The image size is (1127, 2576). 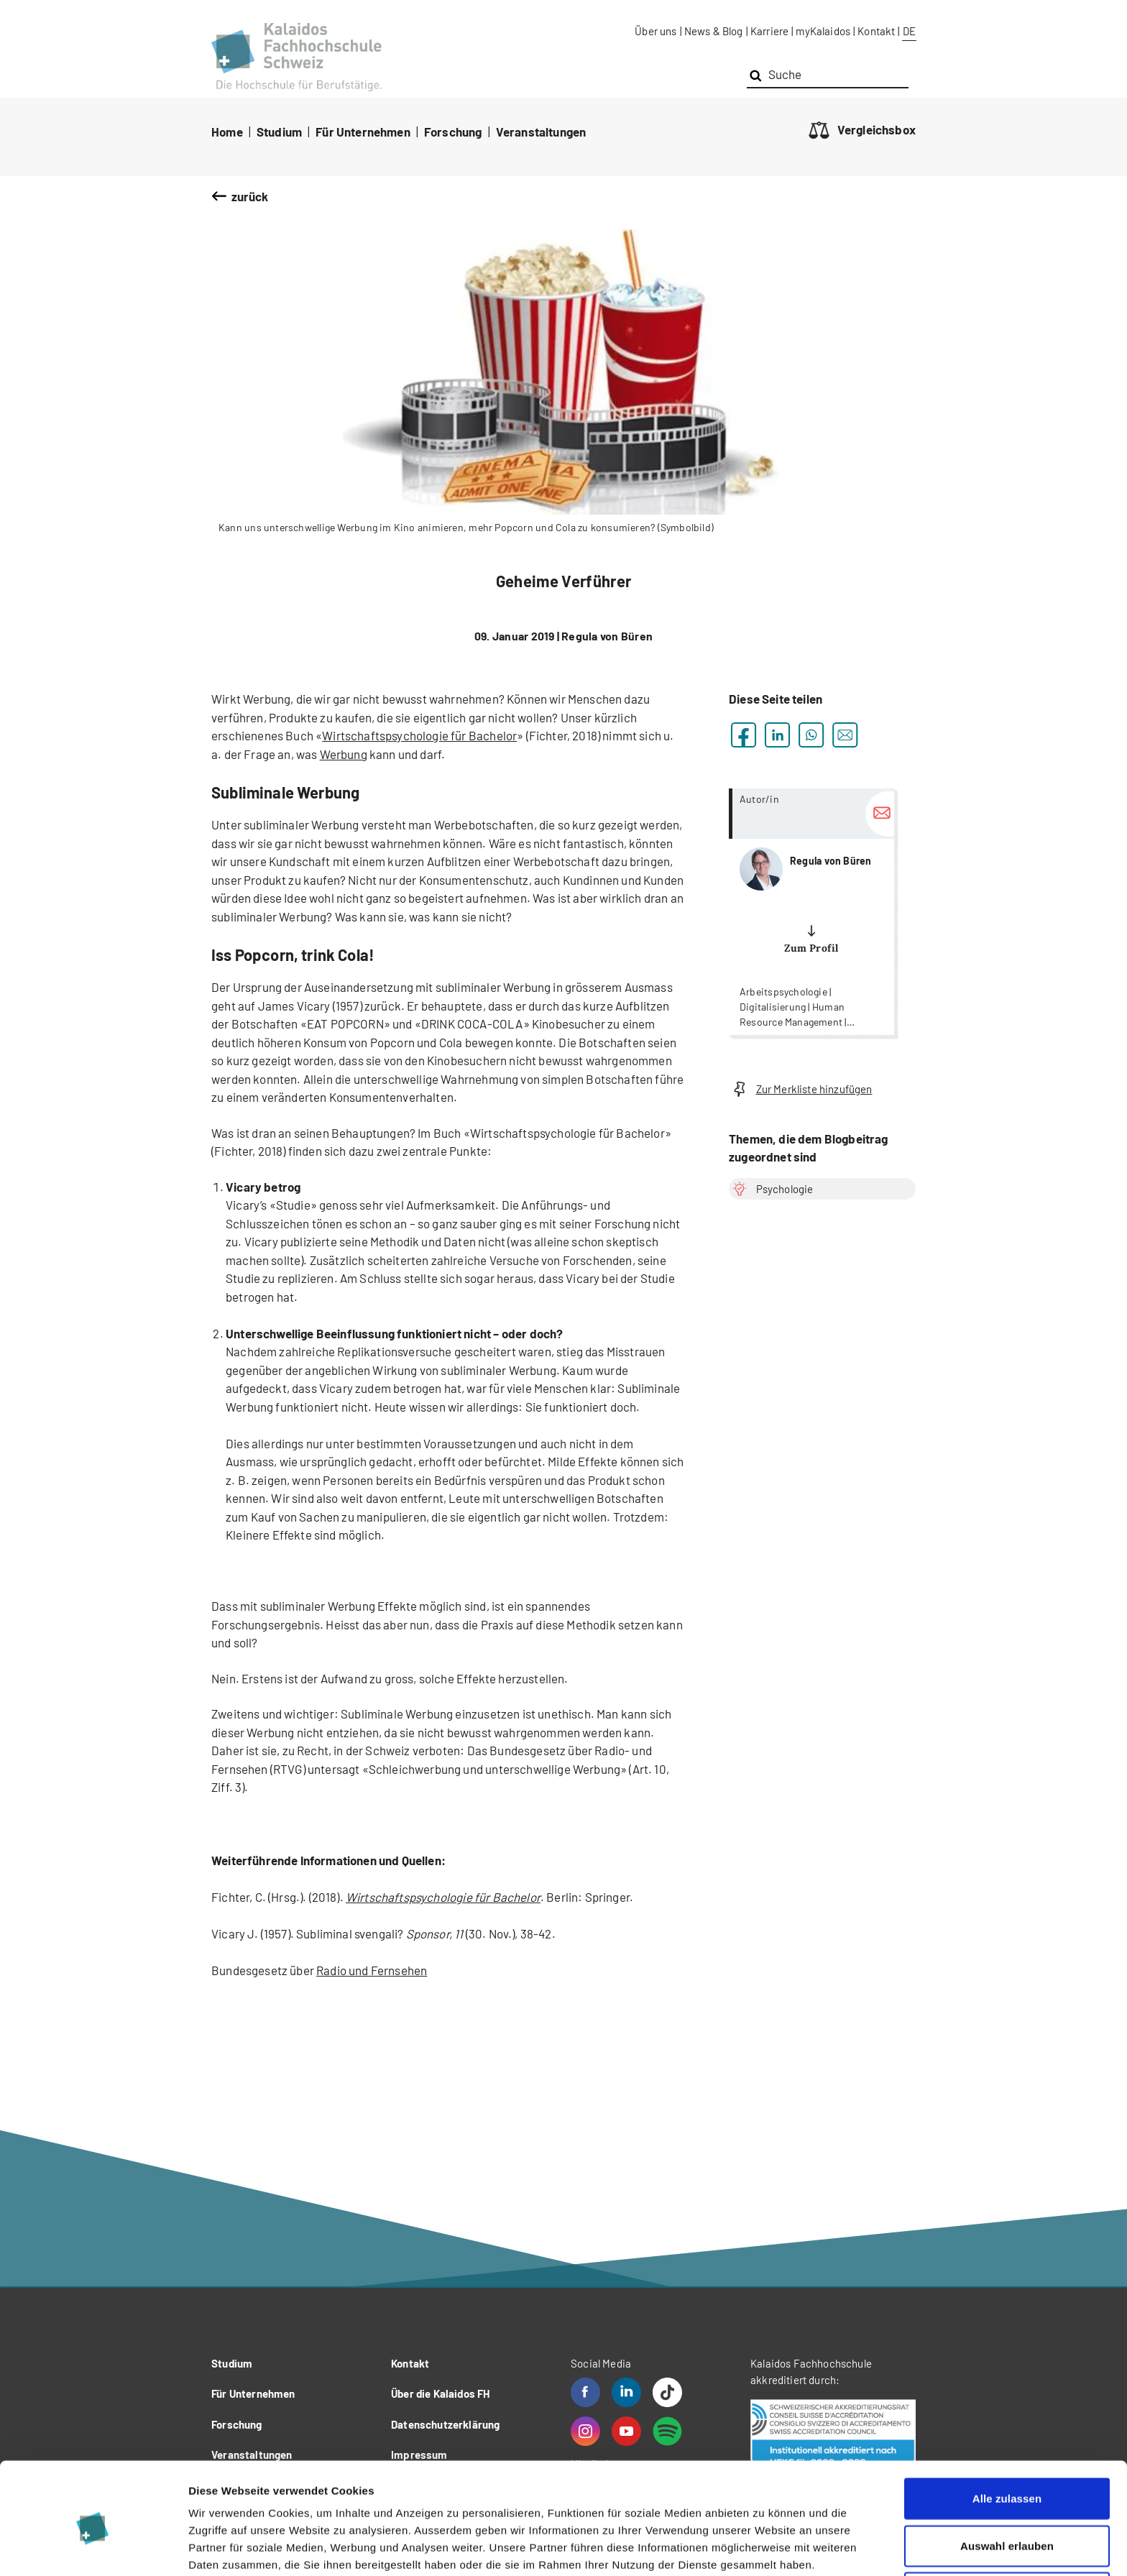 I want to click on Wirtschaftspsychologie für Bachelor, so click(x=419, y=735).